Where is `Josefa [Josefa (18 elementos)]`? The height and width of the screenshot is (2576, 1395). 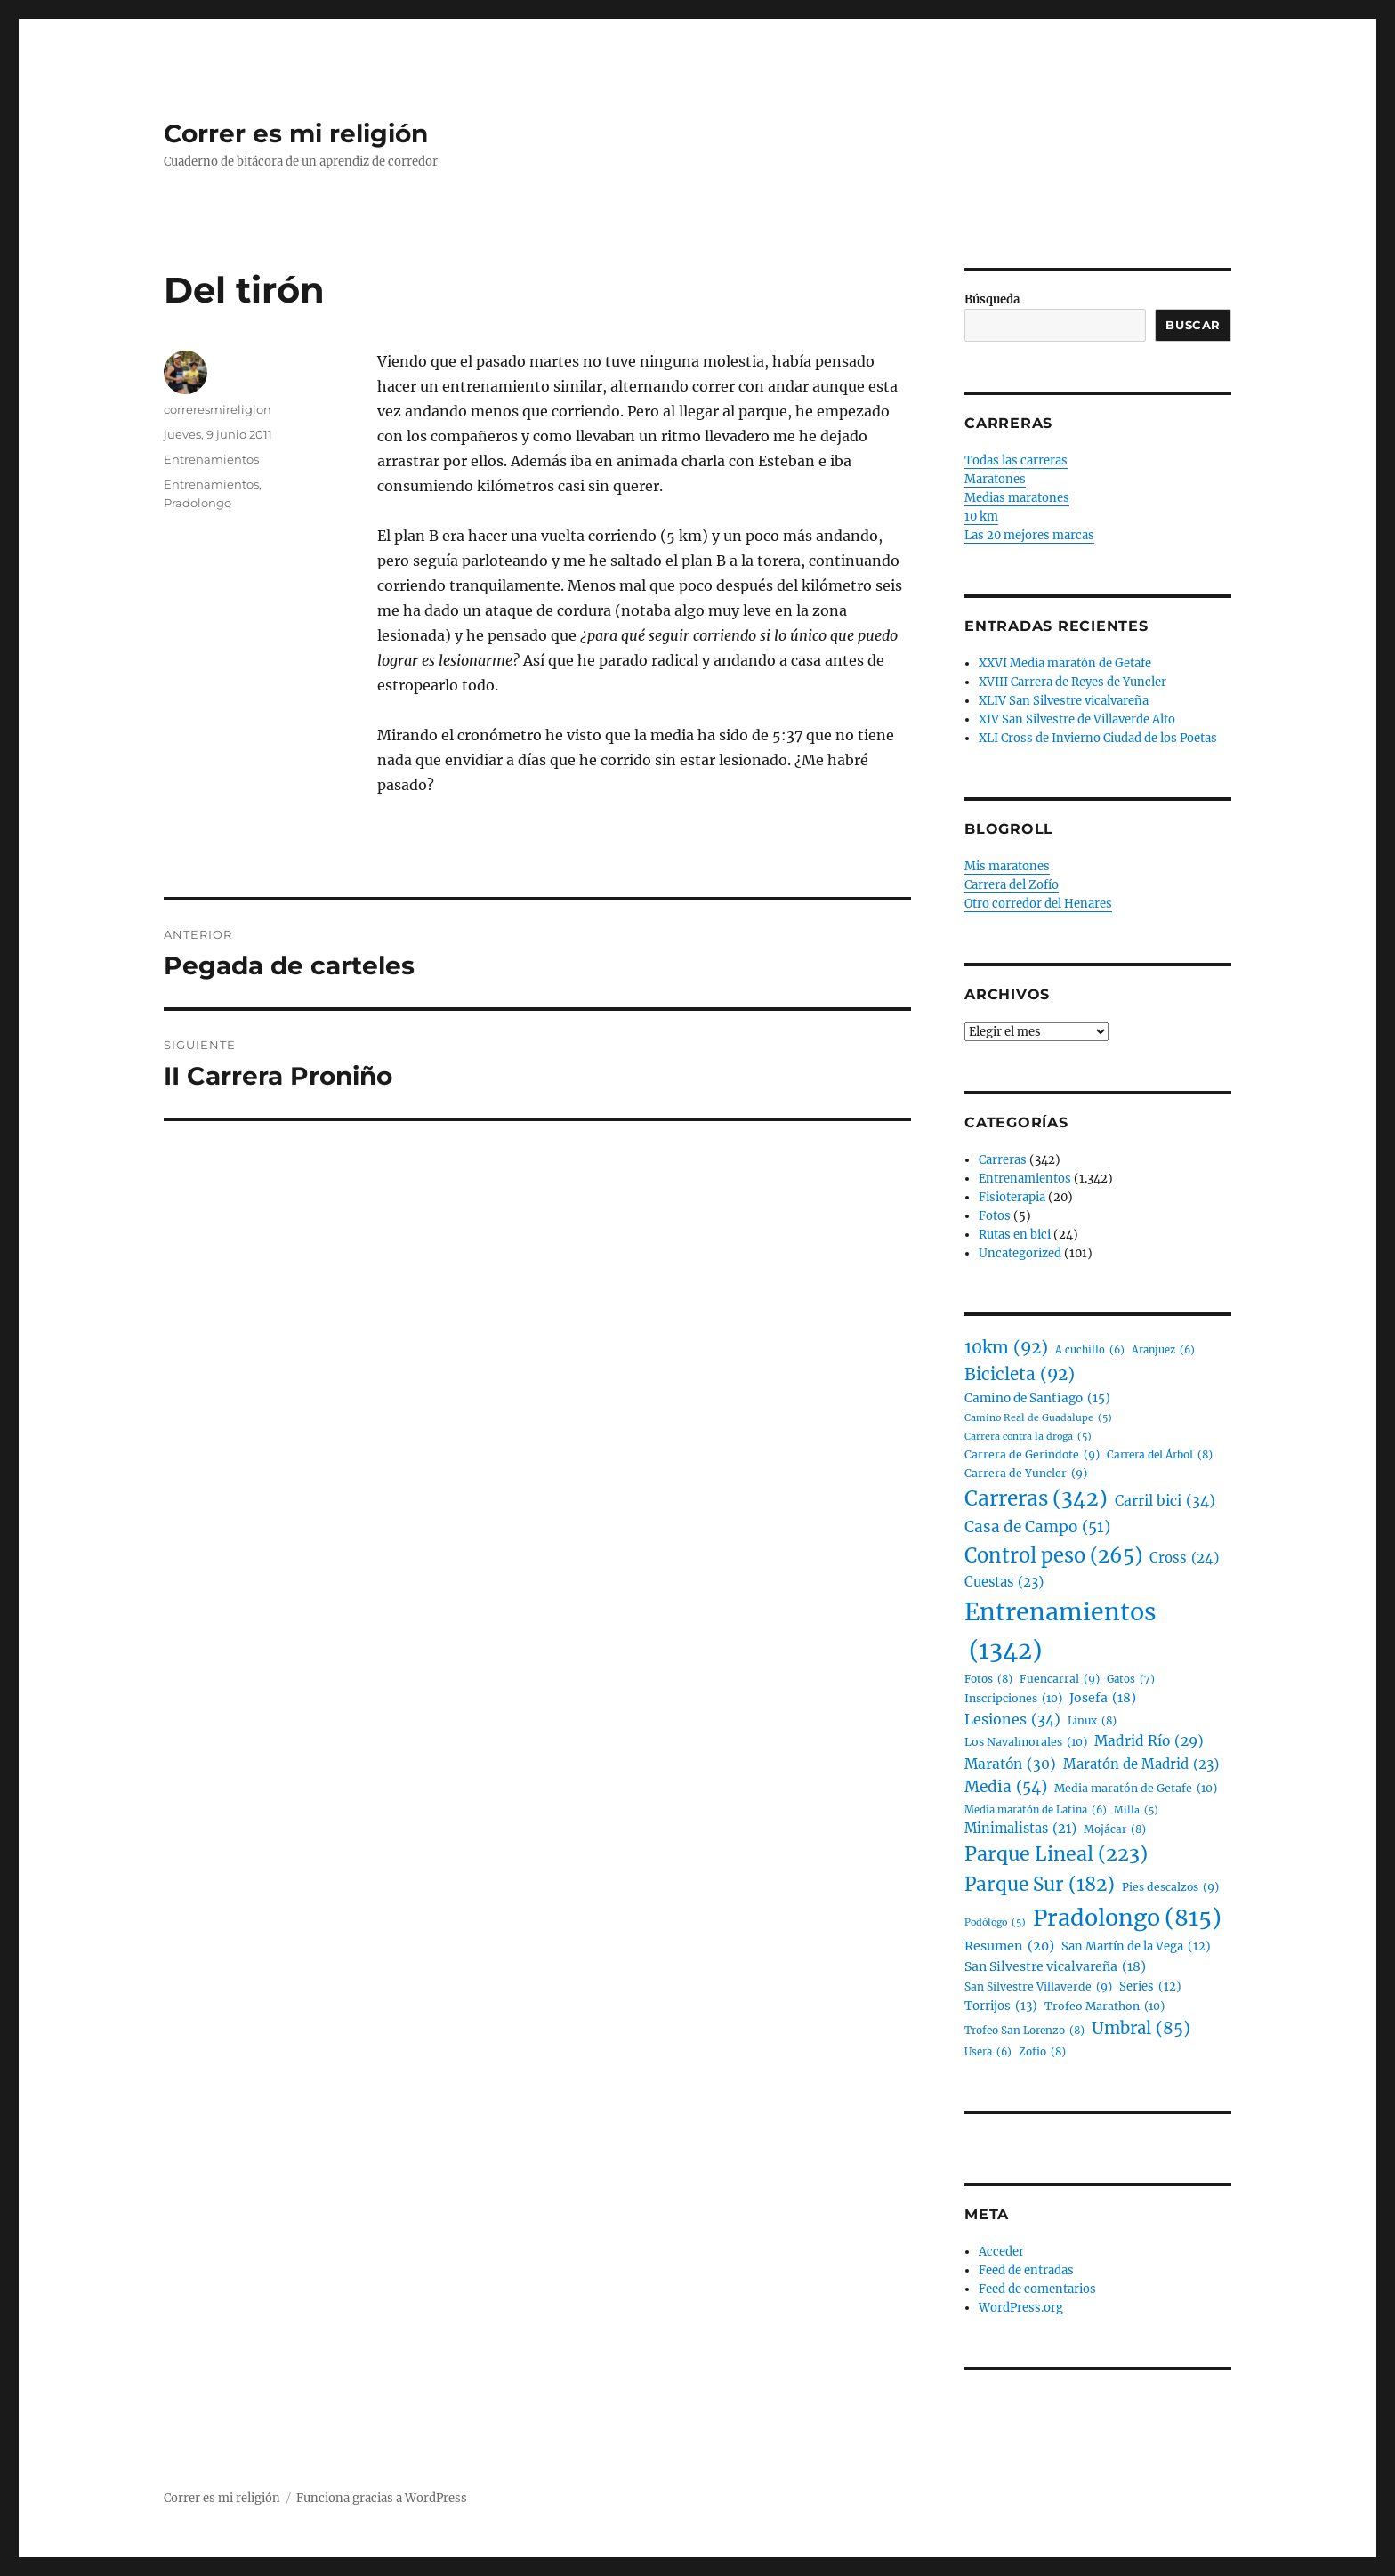 Josefa [Josefa (18 elementos)] is located at coordinates (1102, 1698).